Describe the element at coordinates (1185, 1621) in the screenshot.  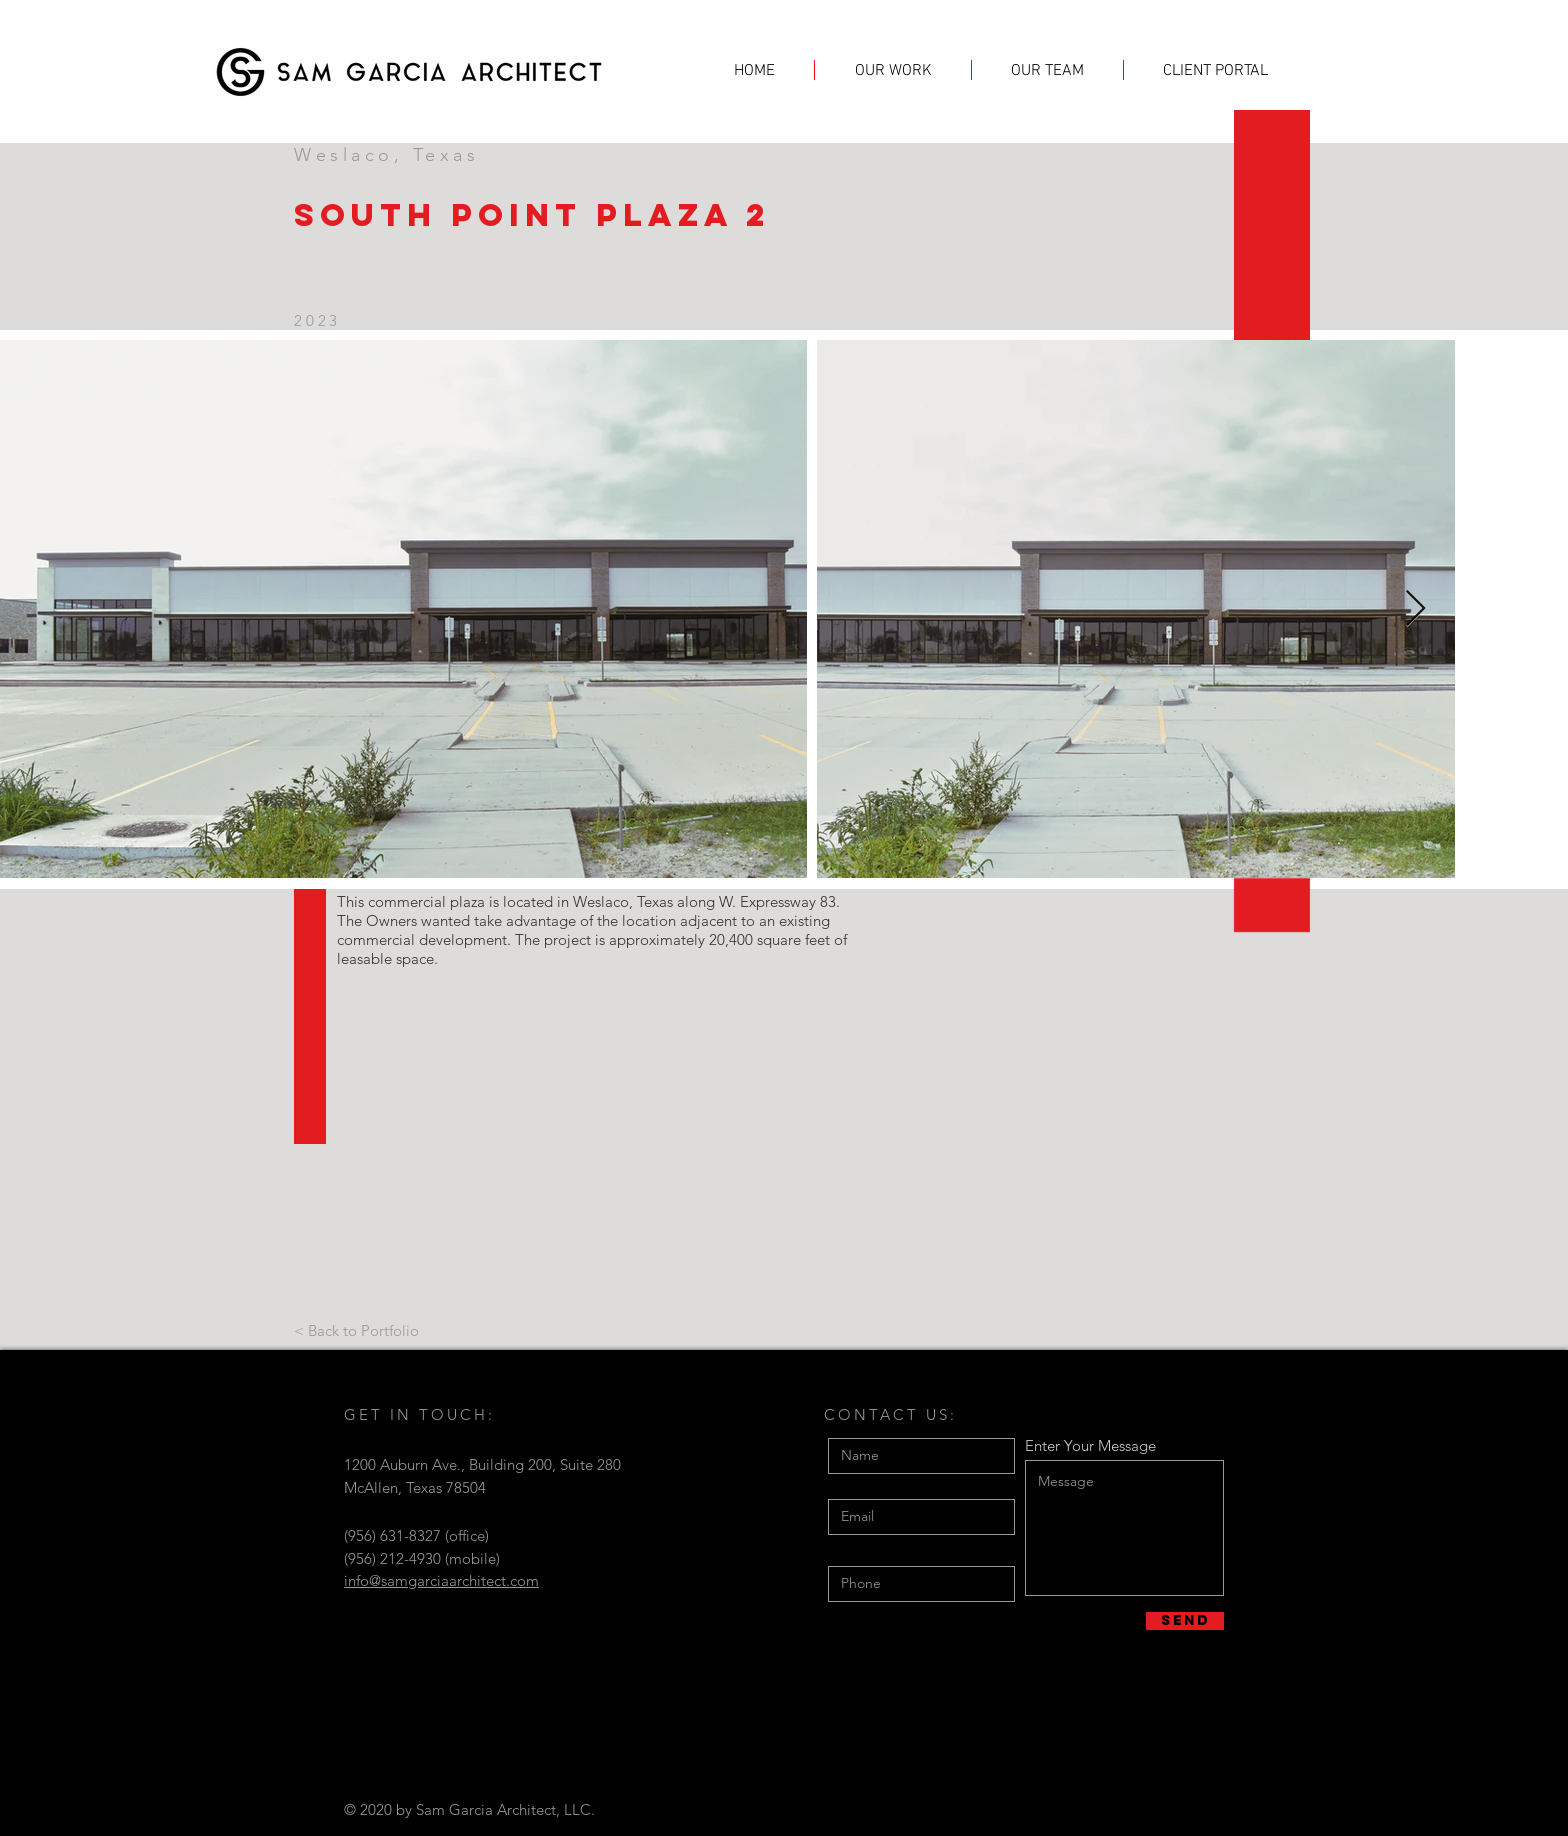
I see `[Send]` at that location.